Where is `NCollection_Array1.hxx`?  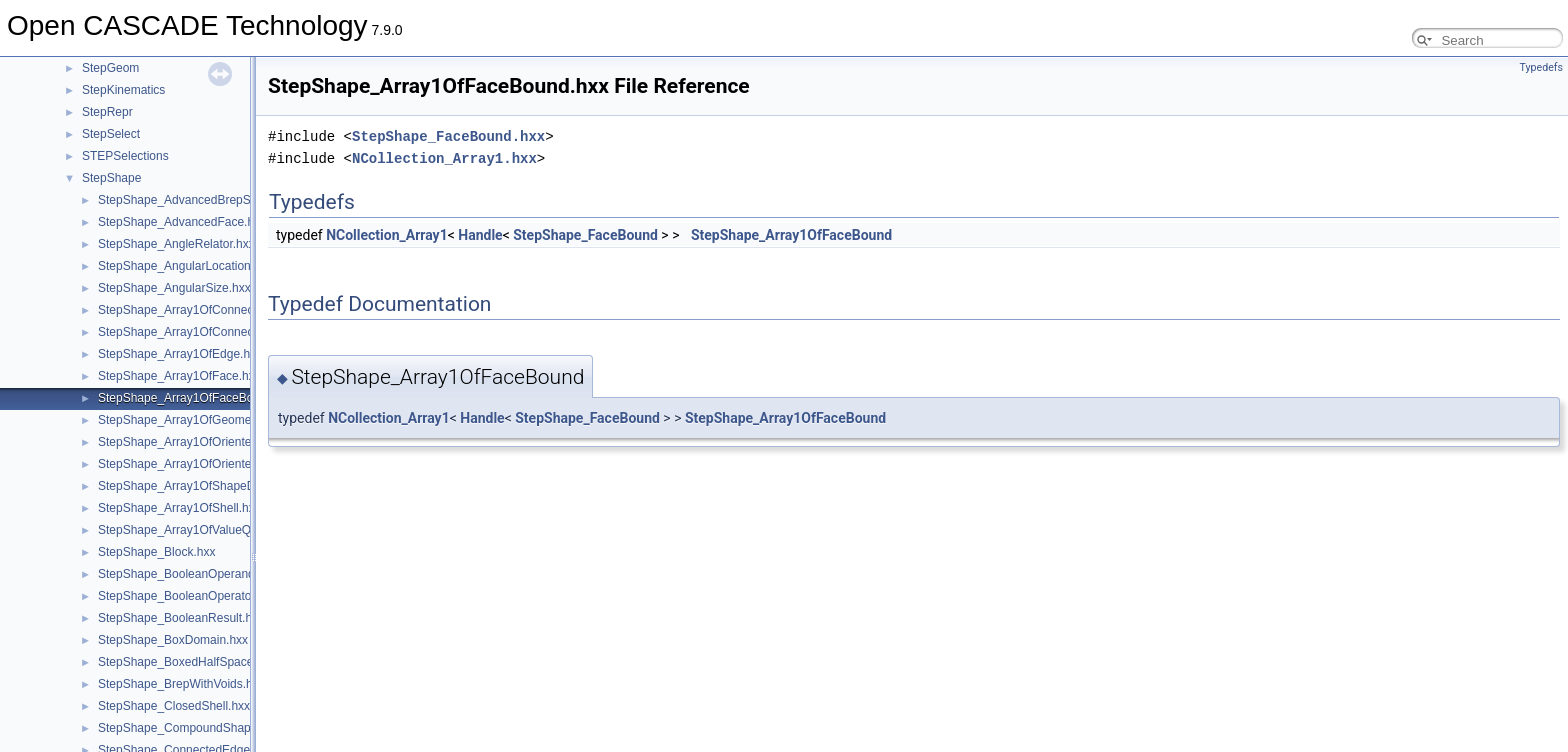 NCollection_Array1.hxx is located at coordinates (444, 158).